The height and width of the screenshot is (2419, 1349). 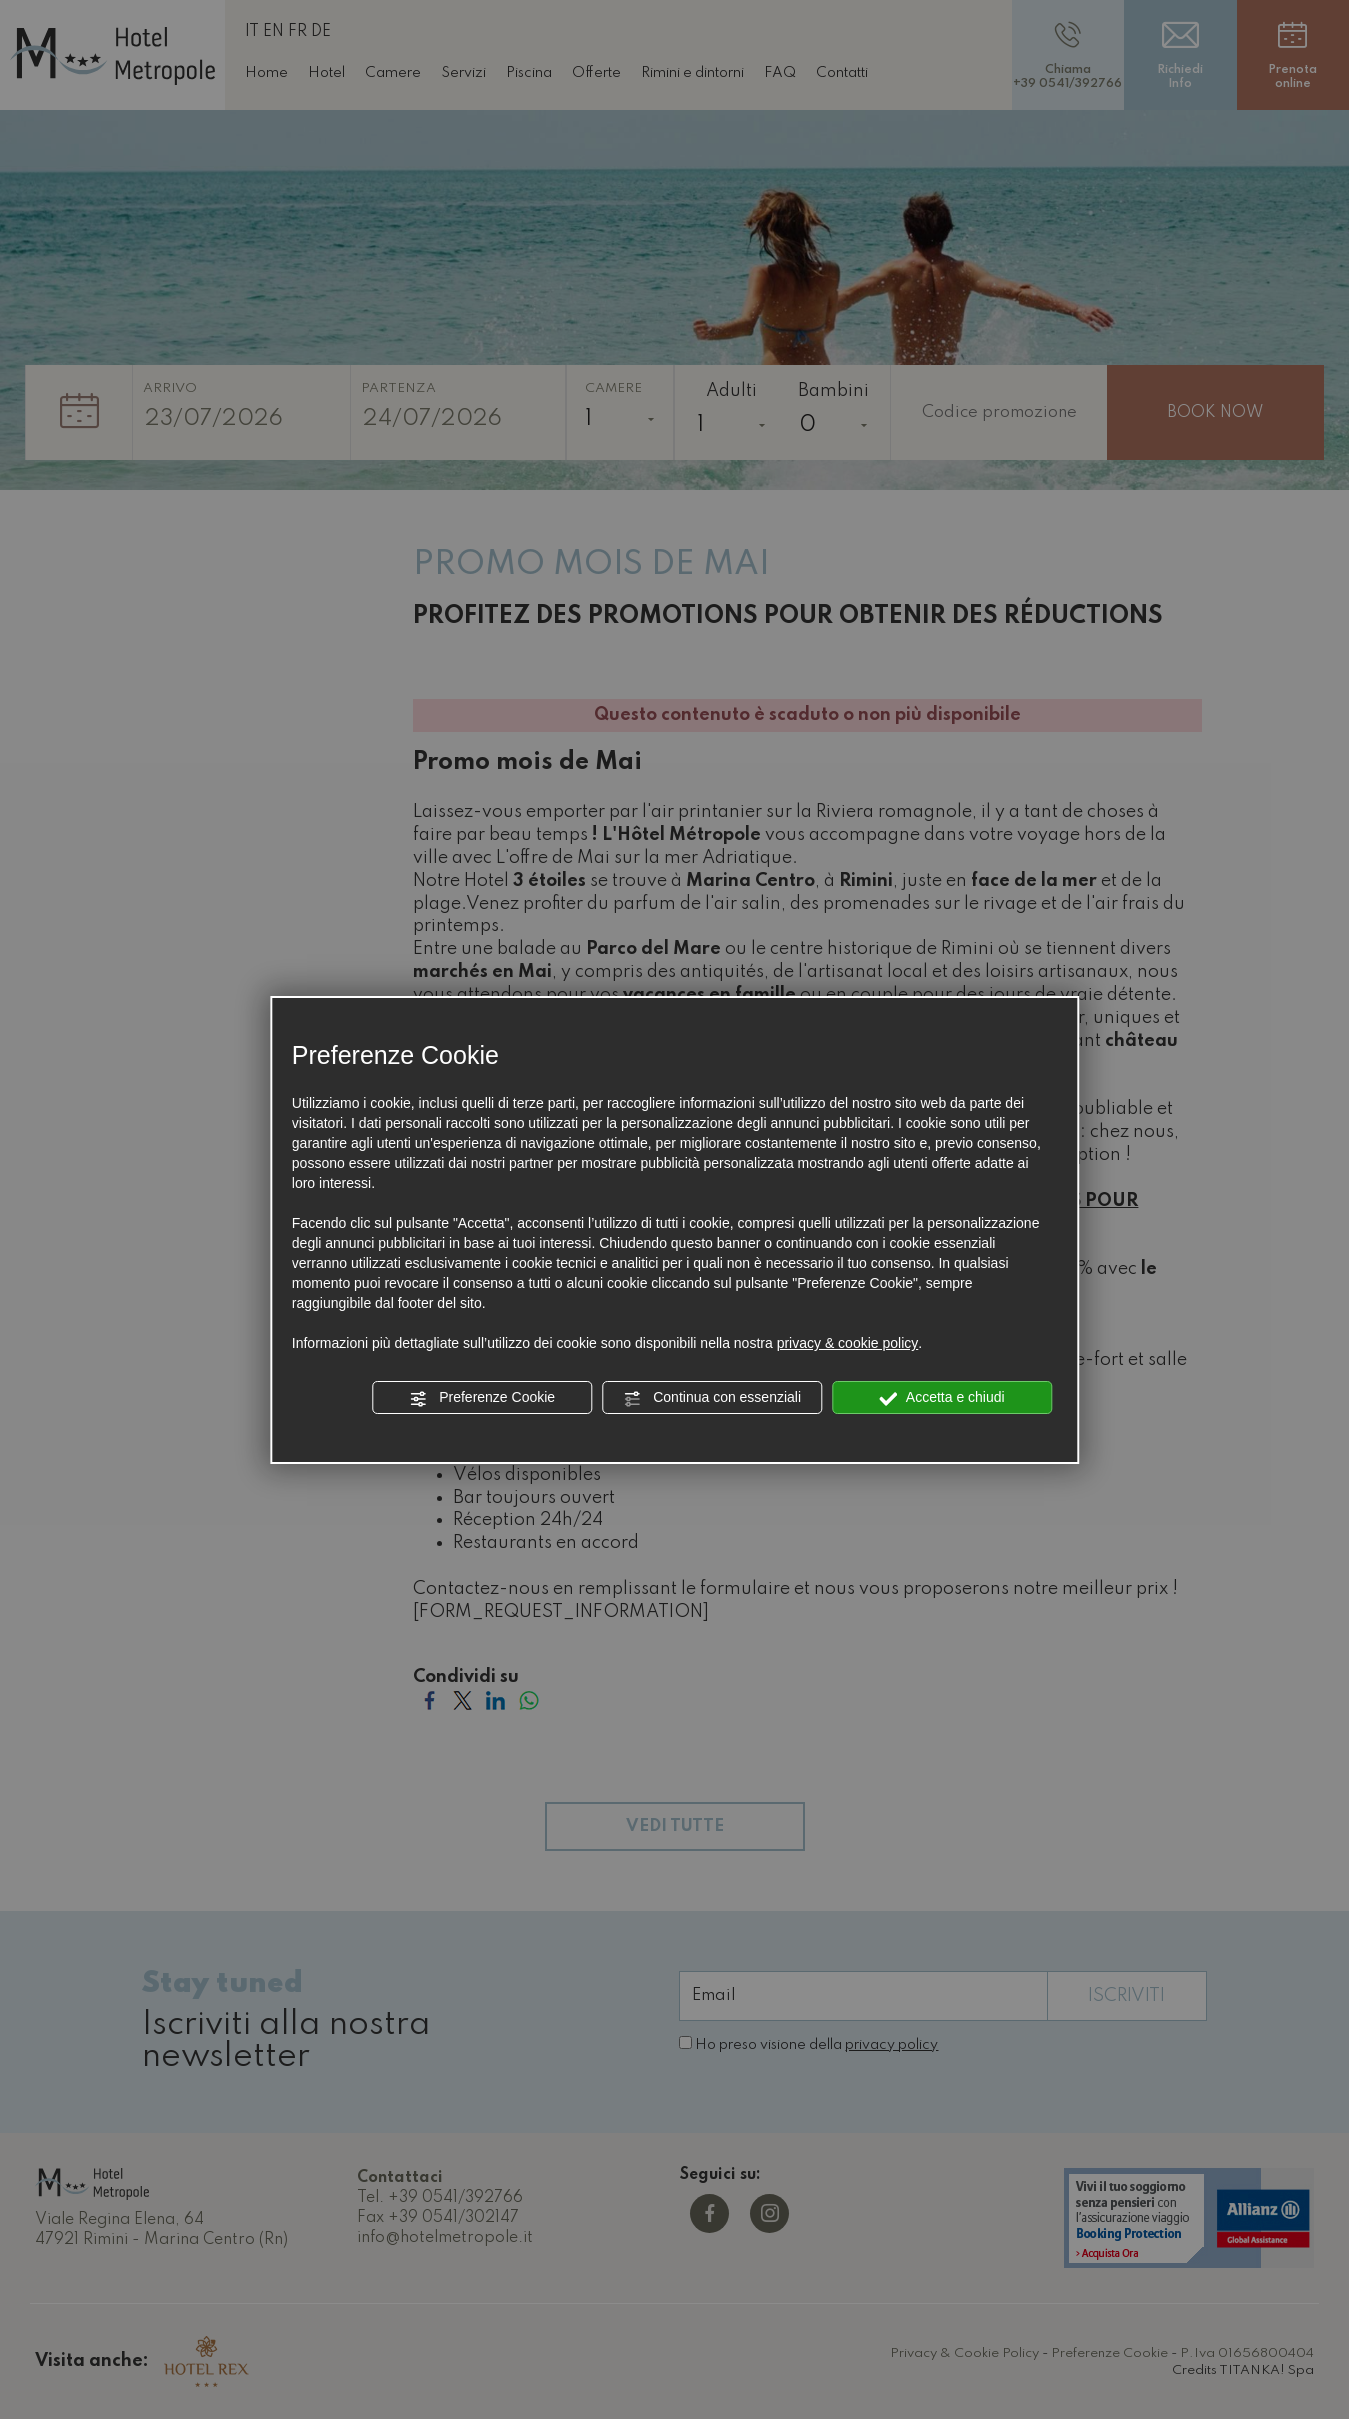 What do you see at coordinates (712, 1398) in the screenshot?
I see `Continua con essenziali` at bounding box center [712, 1398].